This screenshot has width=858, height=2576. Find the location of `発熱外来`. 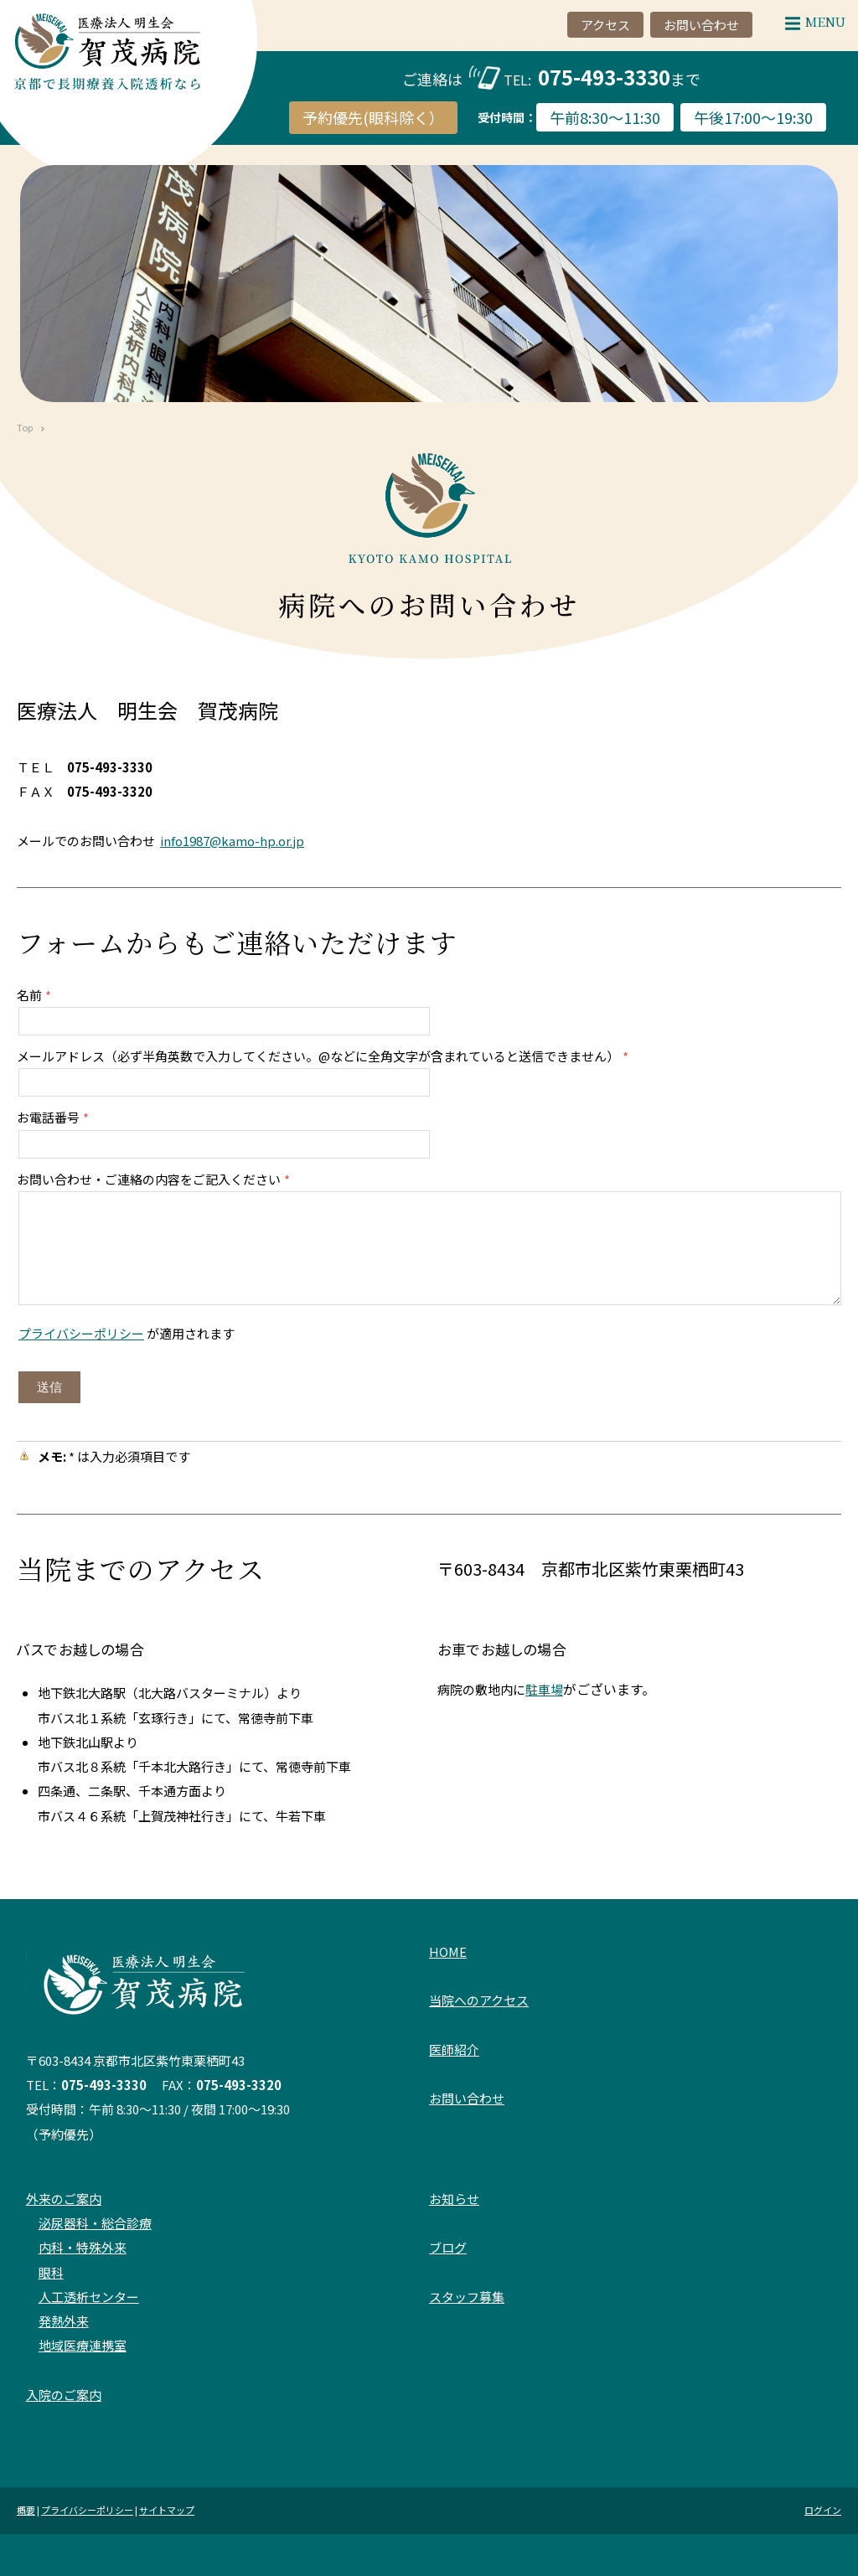

発熱外来 is located at coordinates (64, 2321).